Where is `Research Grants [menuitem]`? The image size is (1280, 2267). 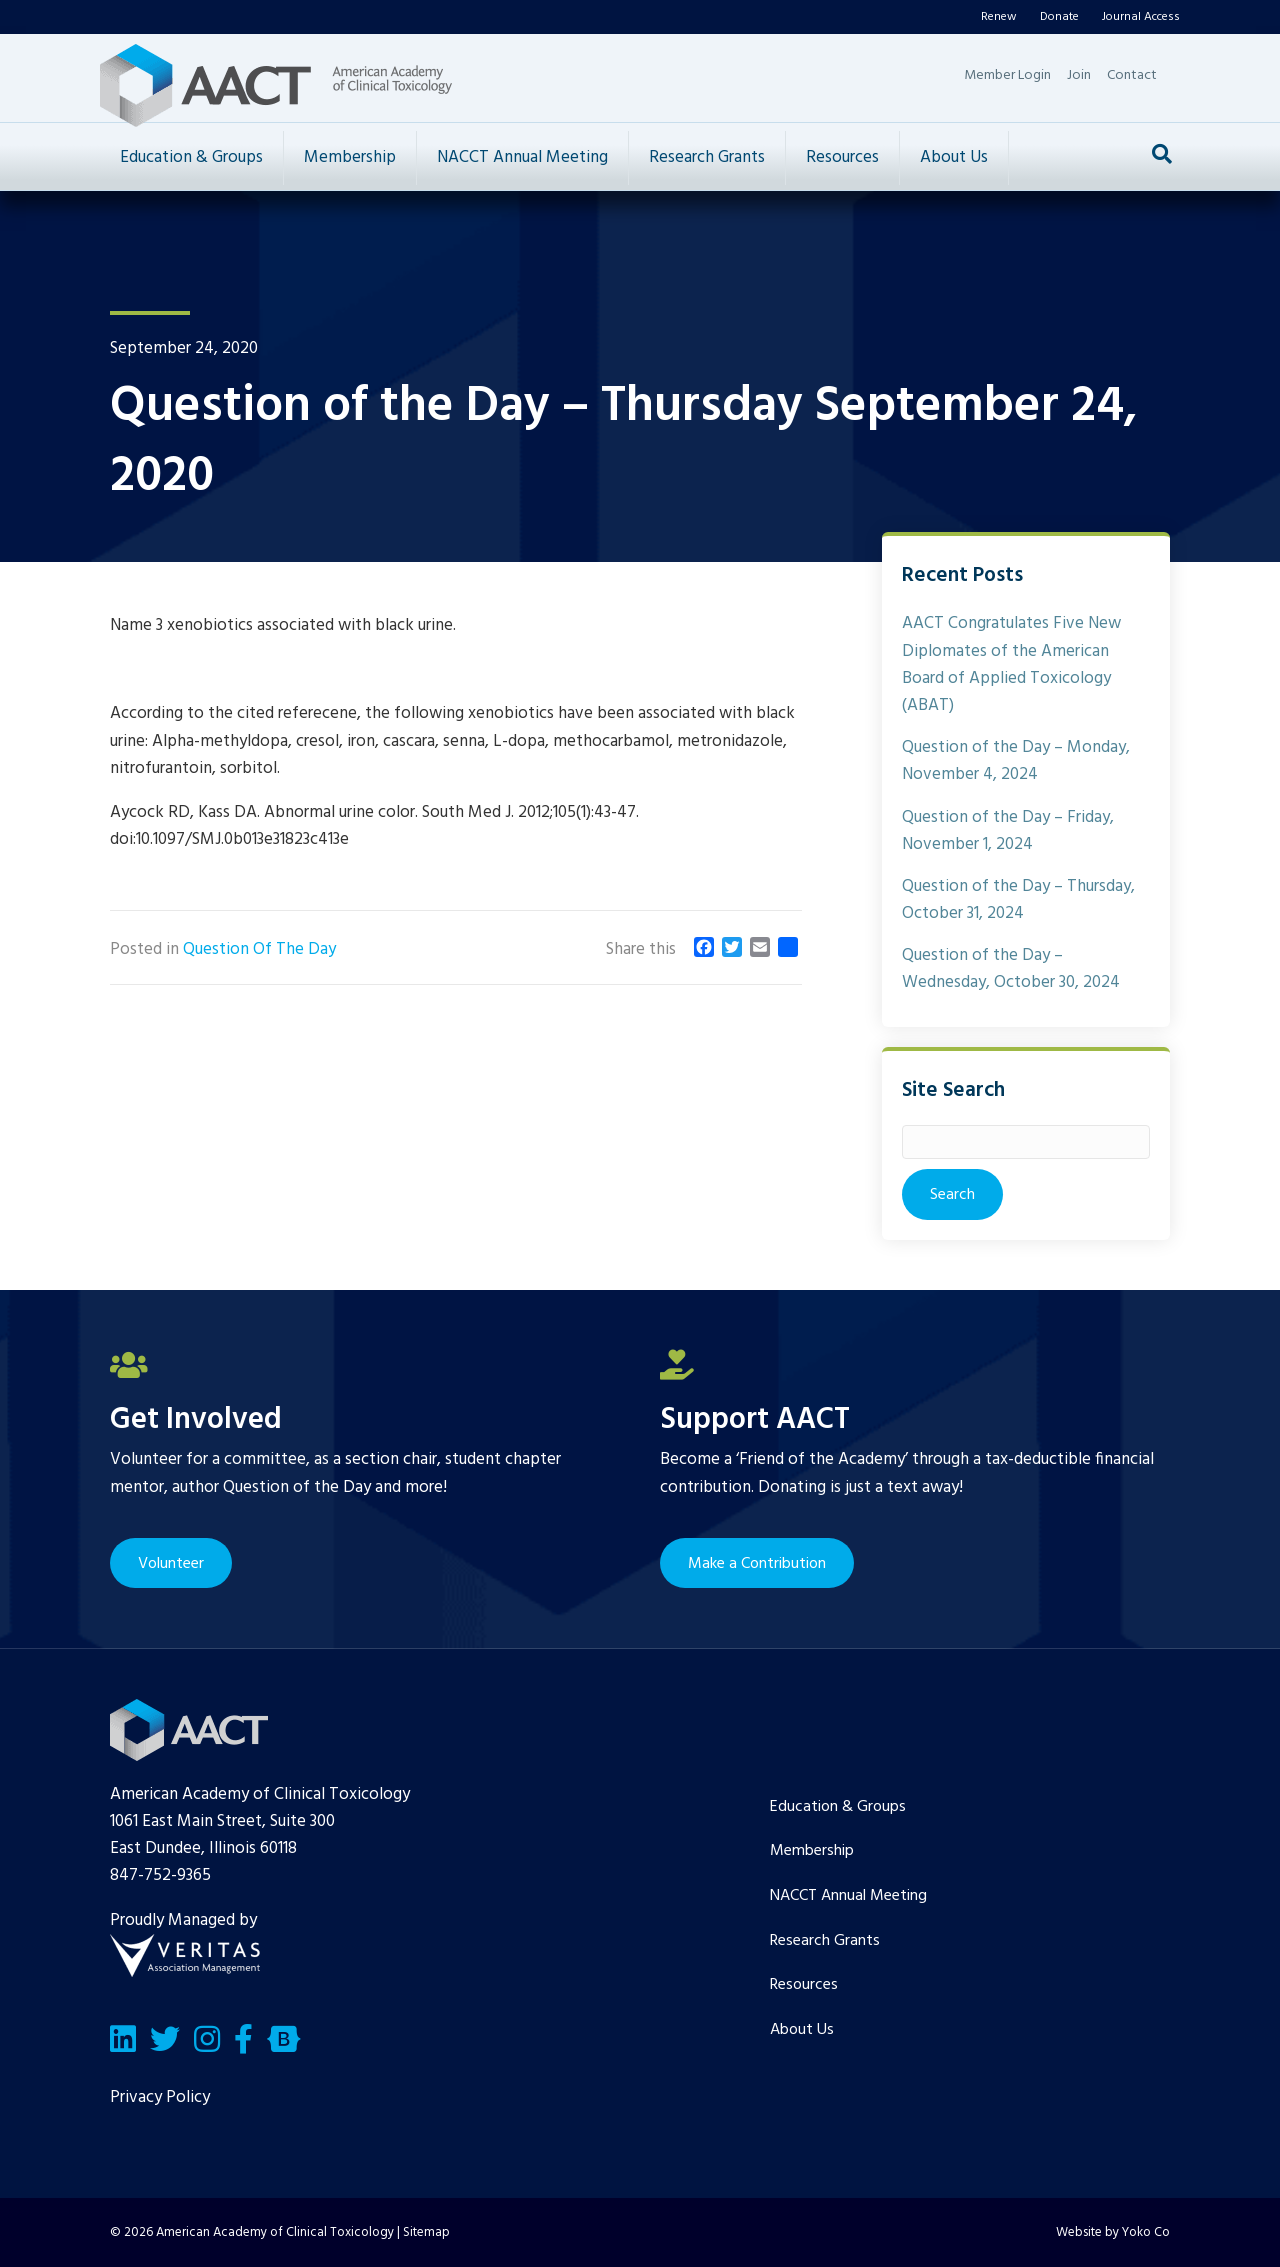
Research Grants [menuitem] is located at coordinates (825, 1941).